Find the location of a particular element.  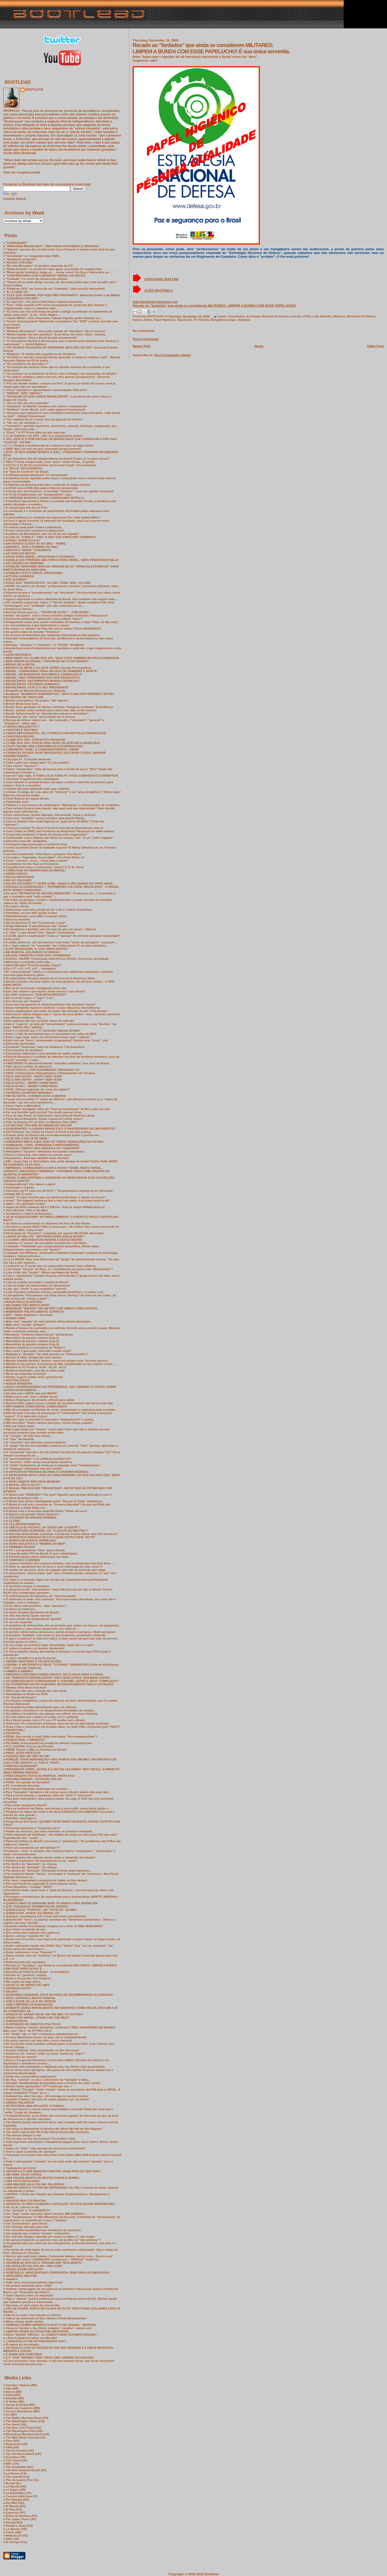

View my complete profile is located at coordinates (22, 172).